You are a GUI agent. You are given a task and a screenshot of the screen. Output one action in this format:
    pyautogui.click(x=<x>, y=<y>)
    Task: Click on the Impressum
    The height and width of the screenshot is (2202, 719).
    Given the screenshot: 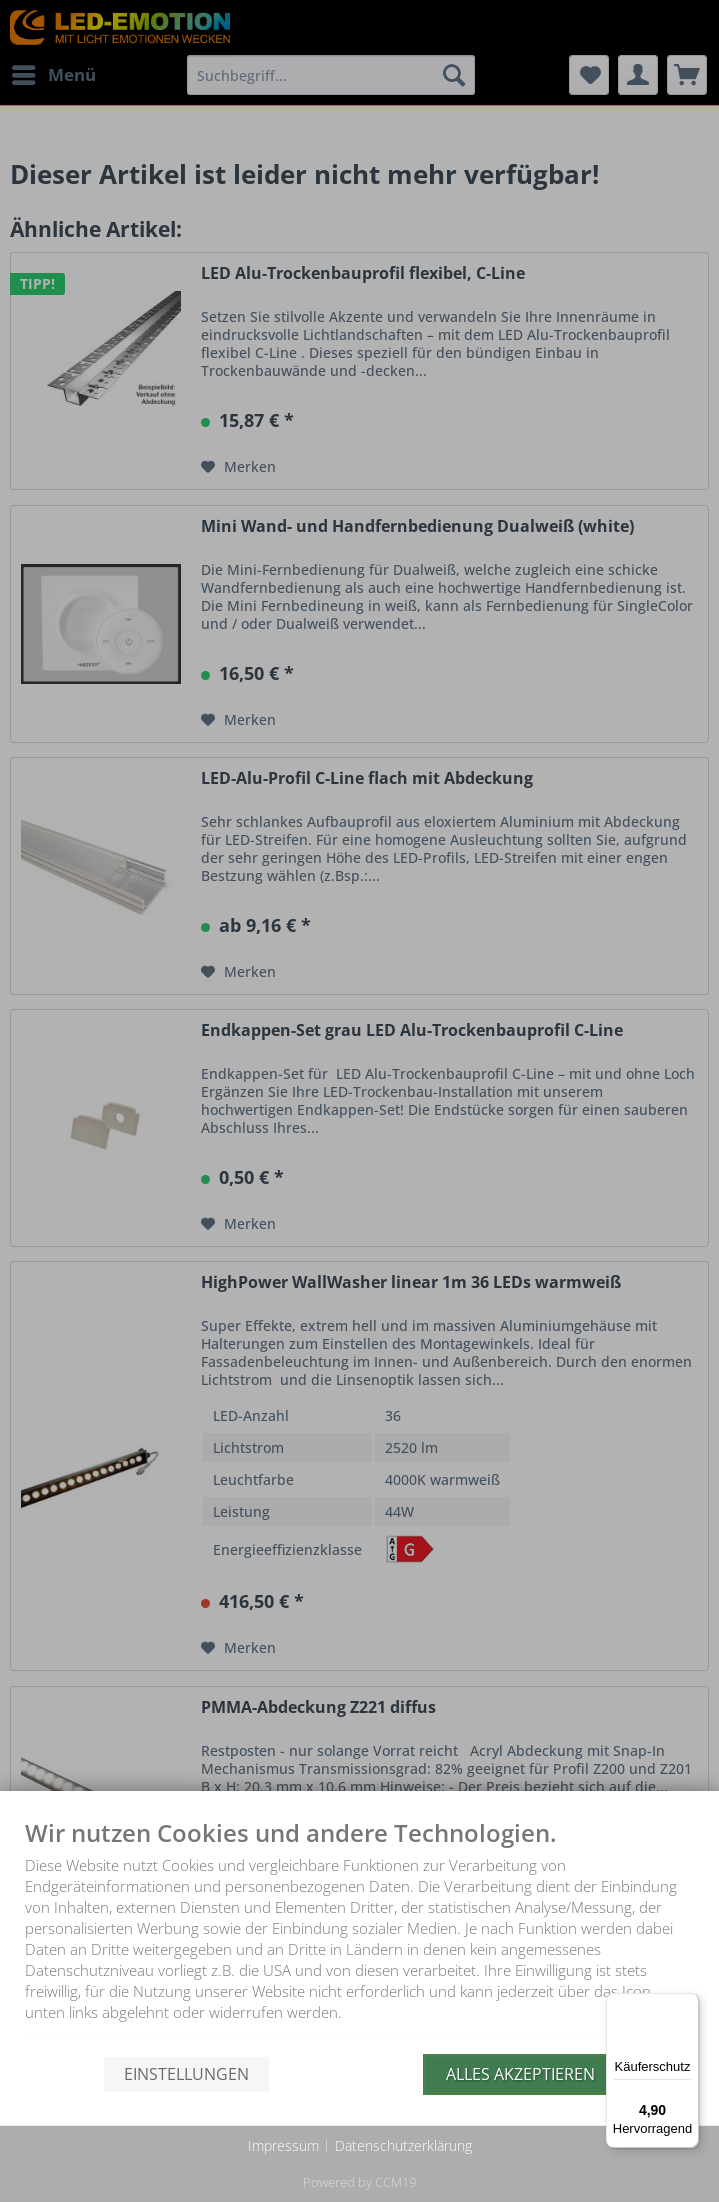 What is the action you would take?
    pyautogui.click(x=283, y=2145)
    